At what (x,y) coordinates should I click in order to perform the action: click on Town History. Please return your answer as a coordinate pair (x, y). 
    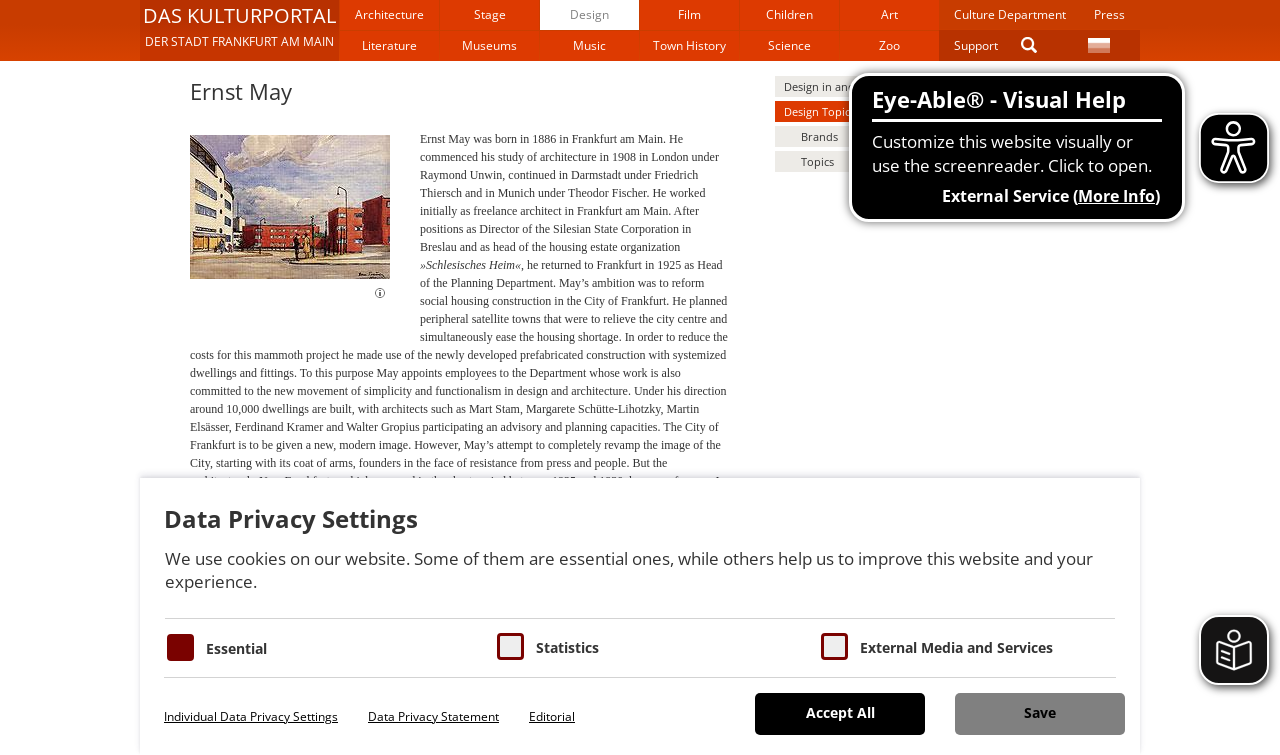
    Looking at the image, I should click on (689, 45).